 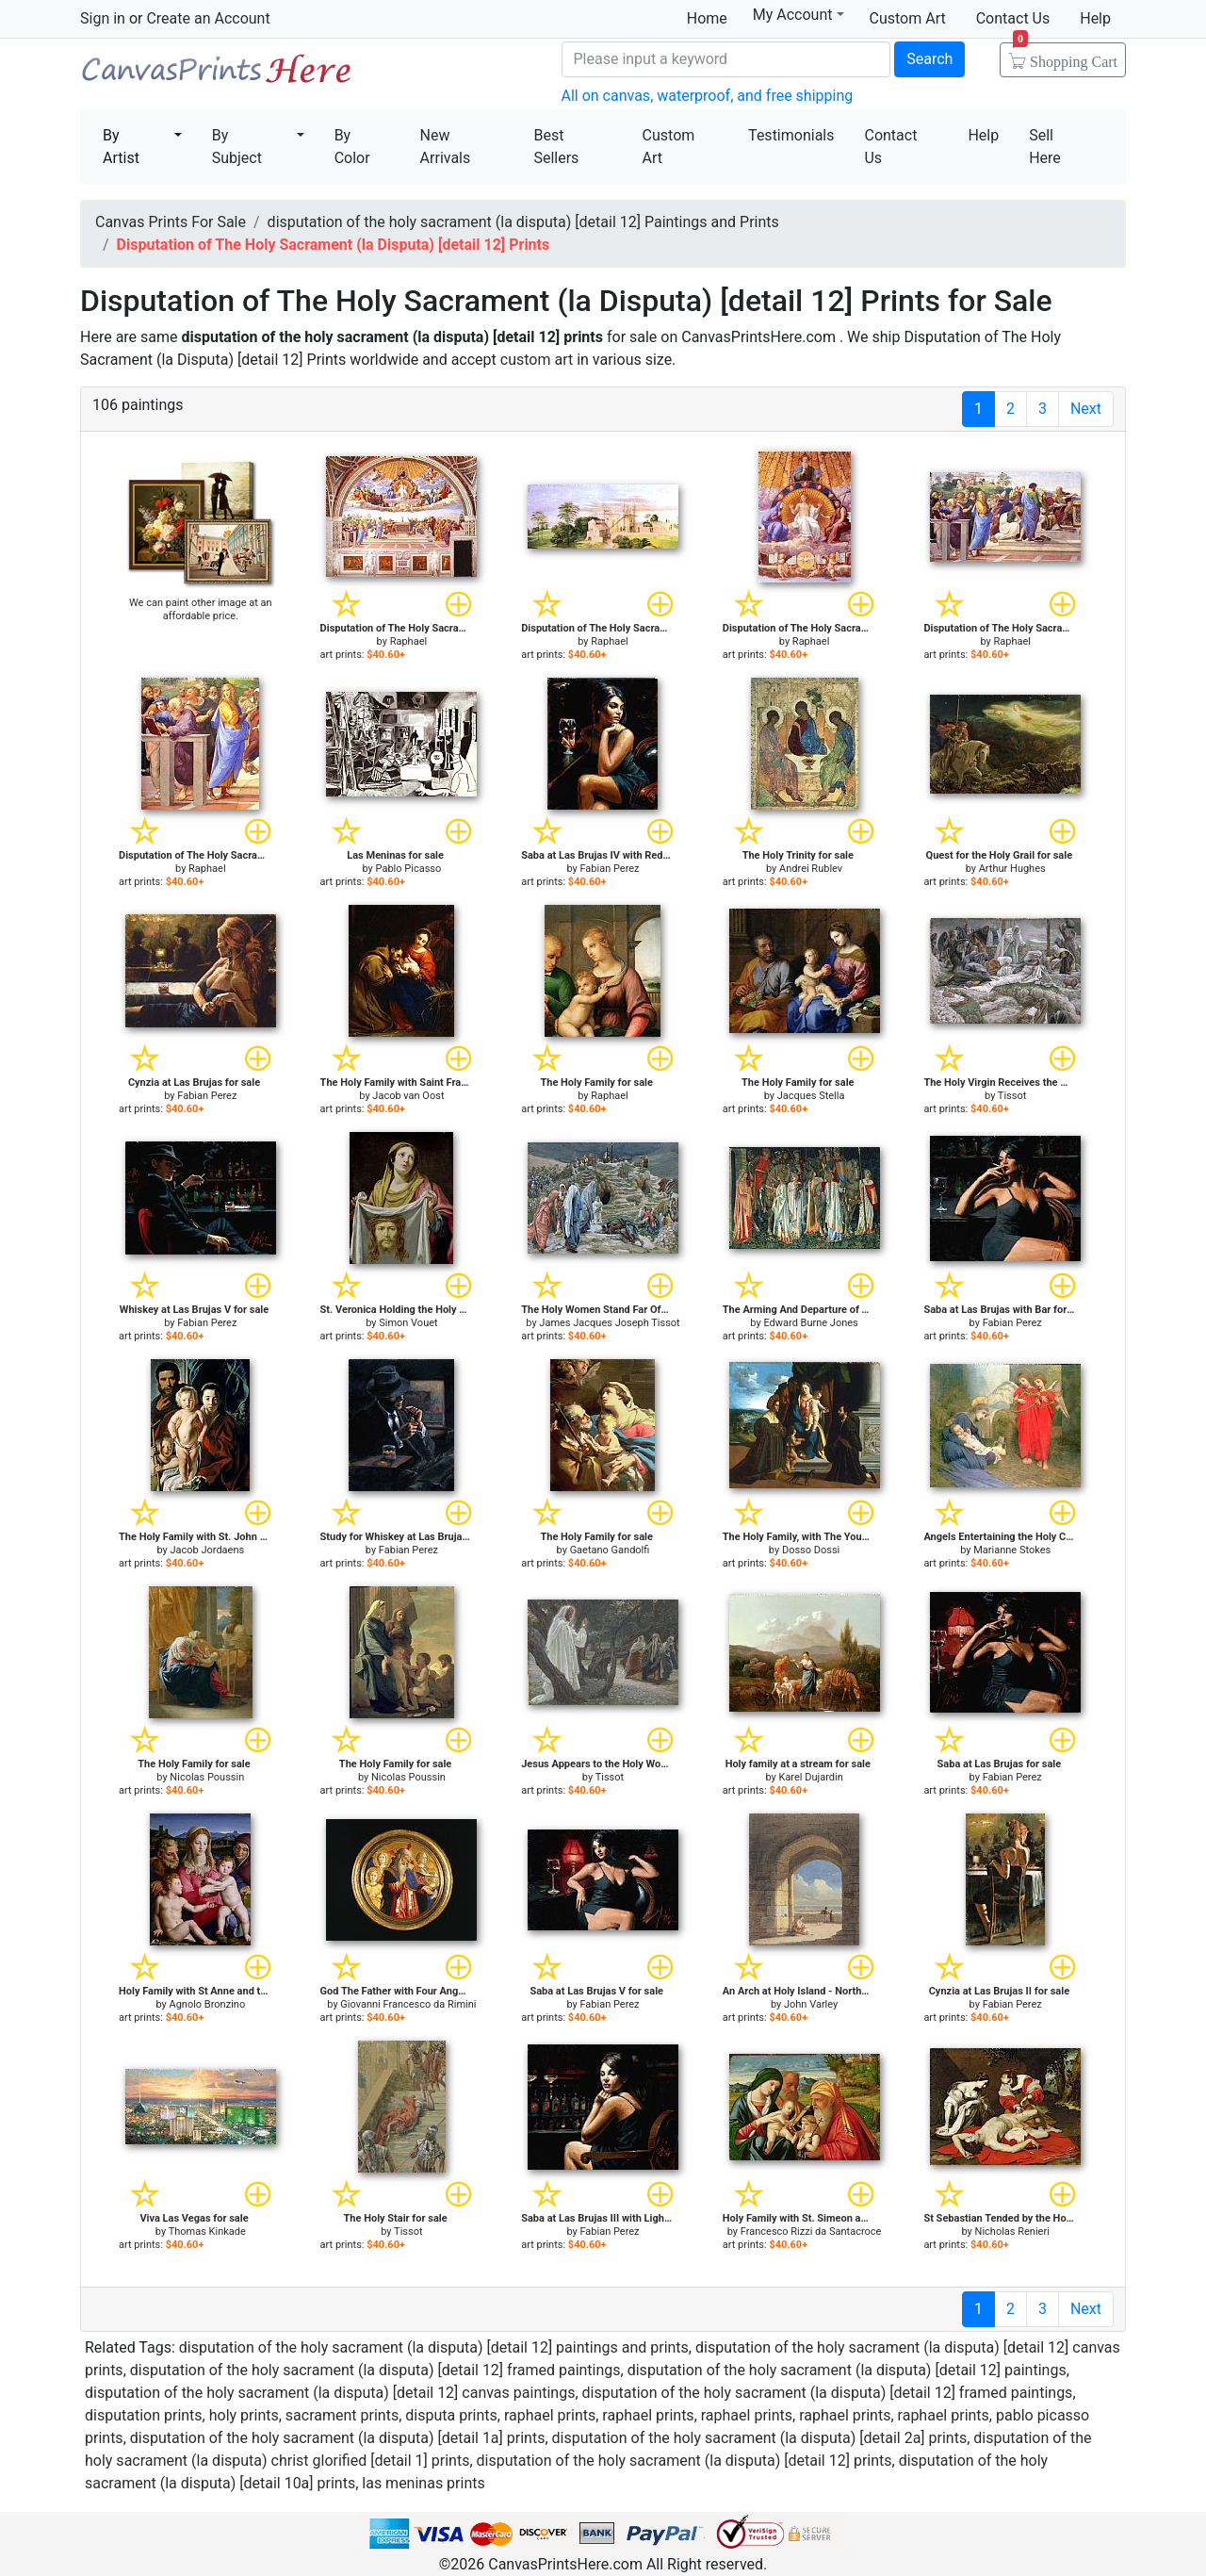 I want to click on Shopping Cart, so click(x=1065, y=55).